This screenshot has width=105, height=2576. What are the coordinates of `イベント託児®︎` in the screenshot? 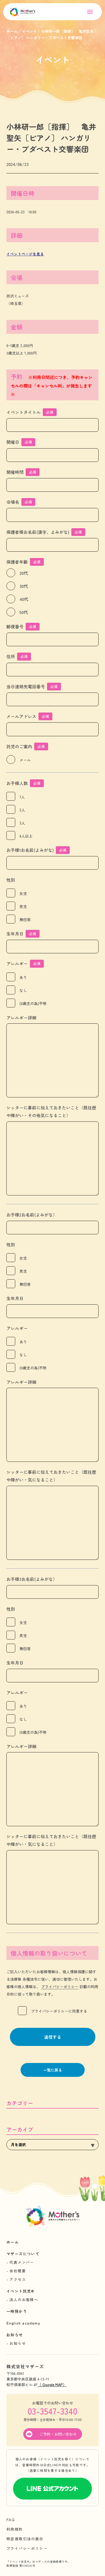 It's located at (20, 2291).